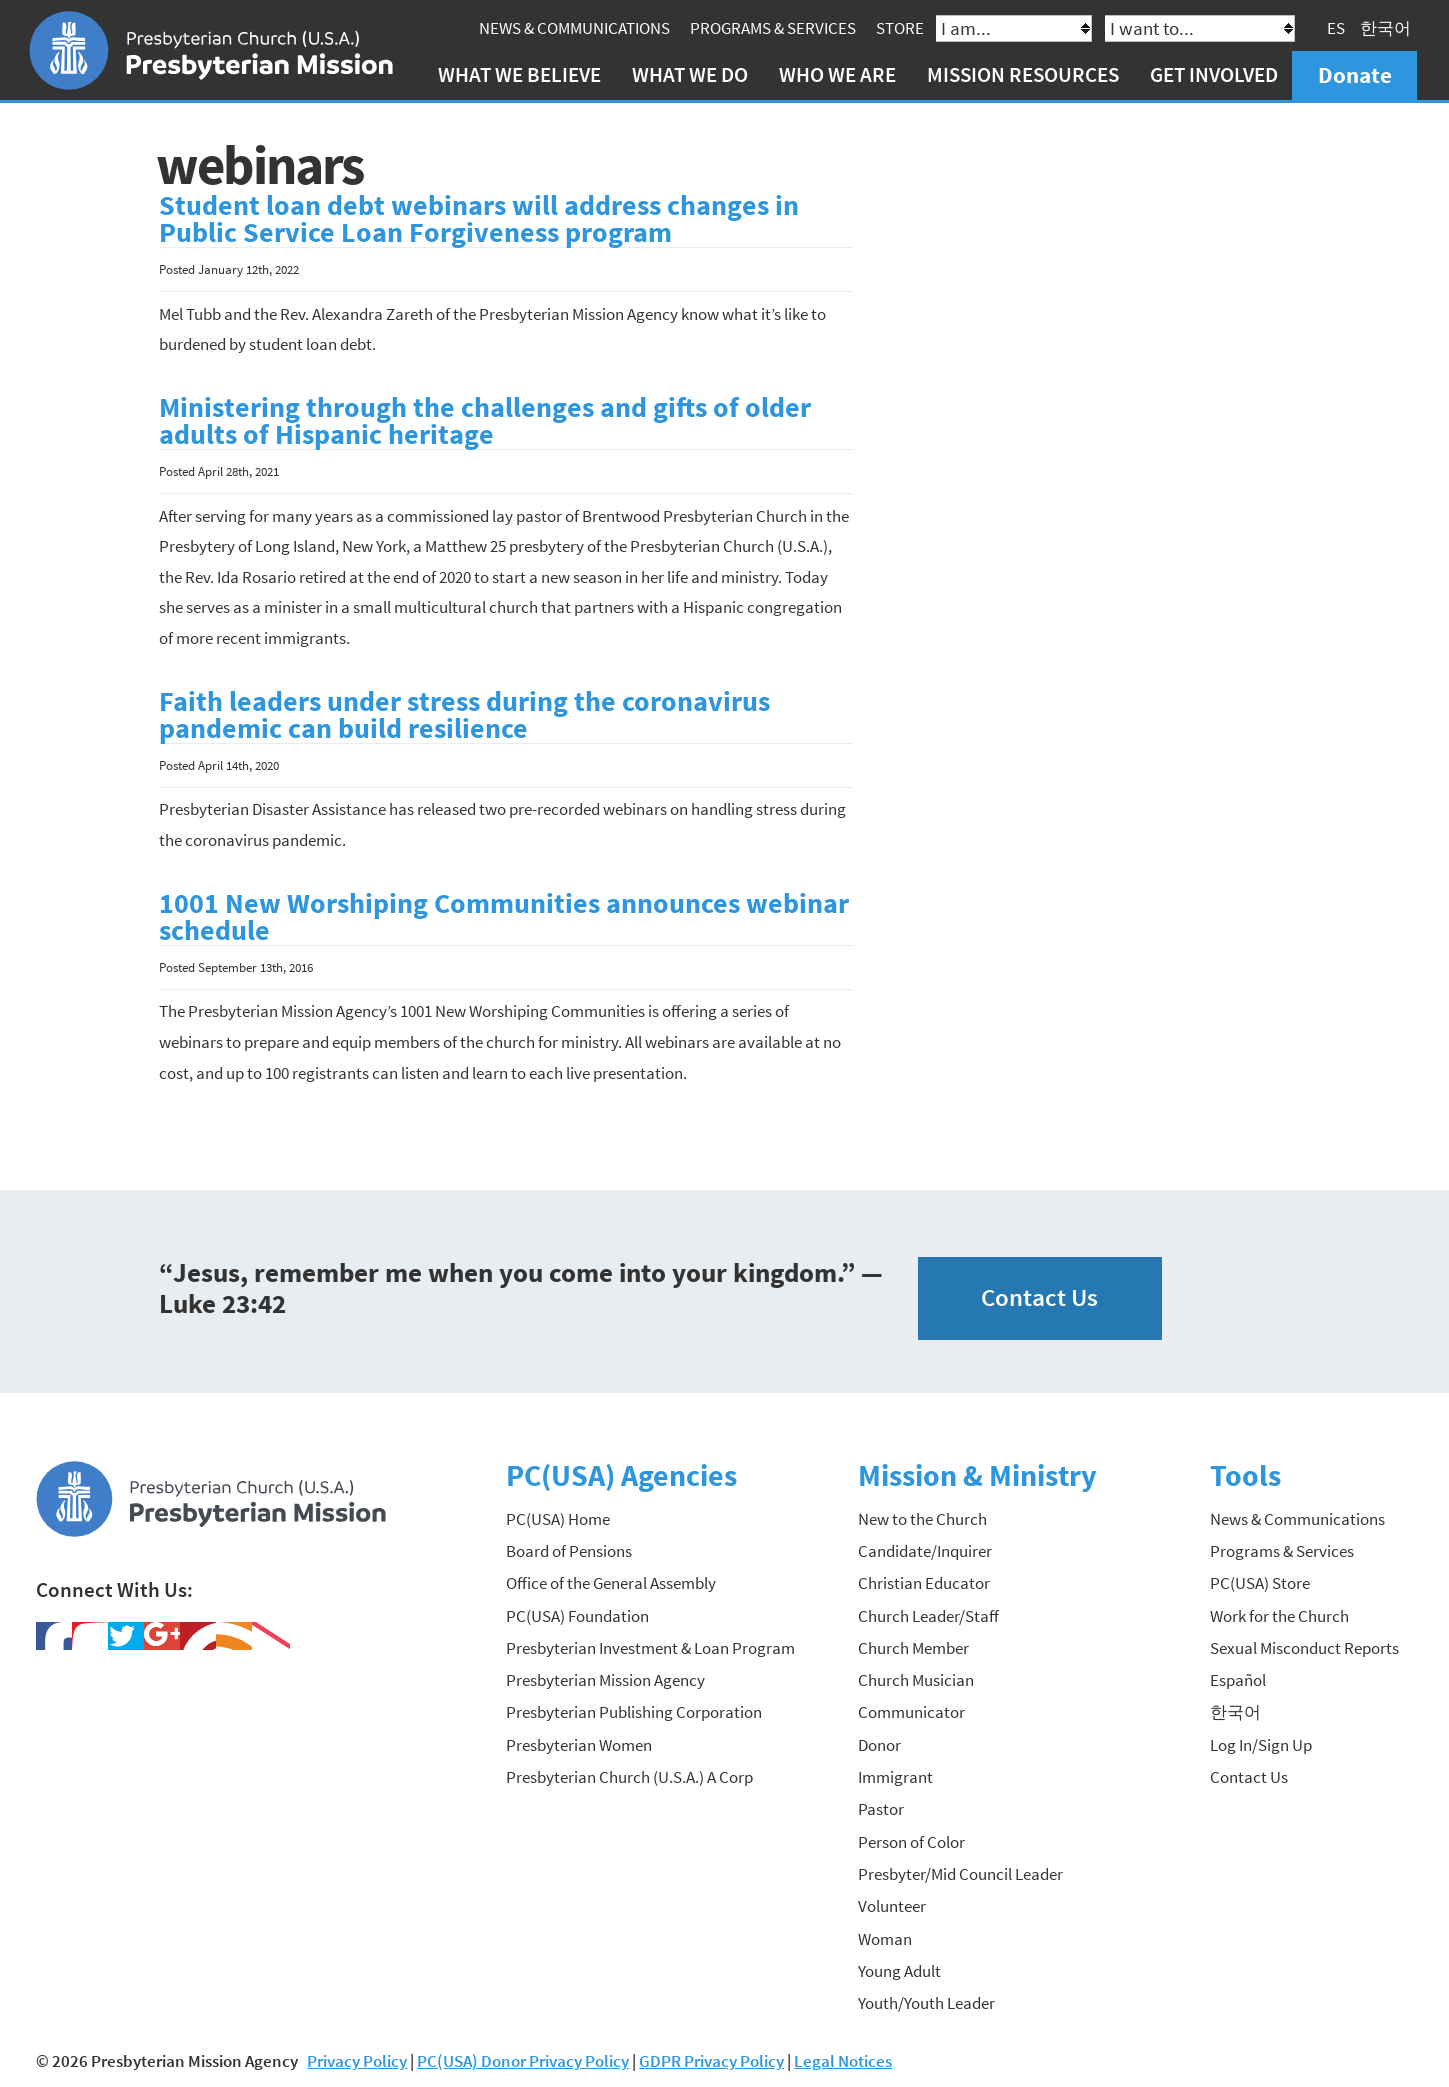 The image size is (1449, 2087). Describe the element at coordinates (464, 715) in the screenshot. I see `Faith leaders under stress during the coronavirus pandemic can build resilience` at that location.